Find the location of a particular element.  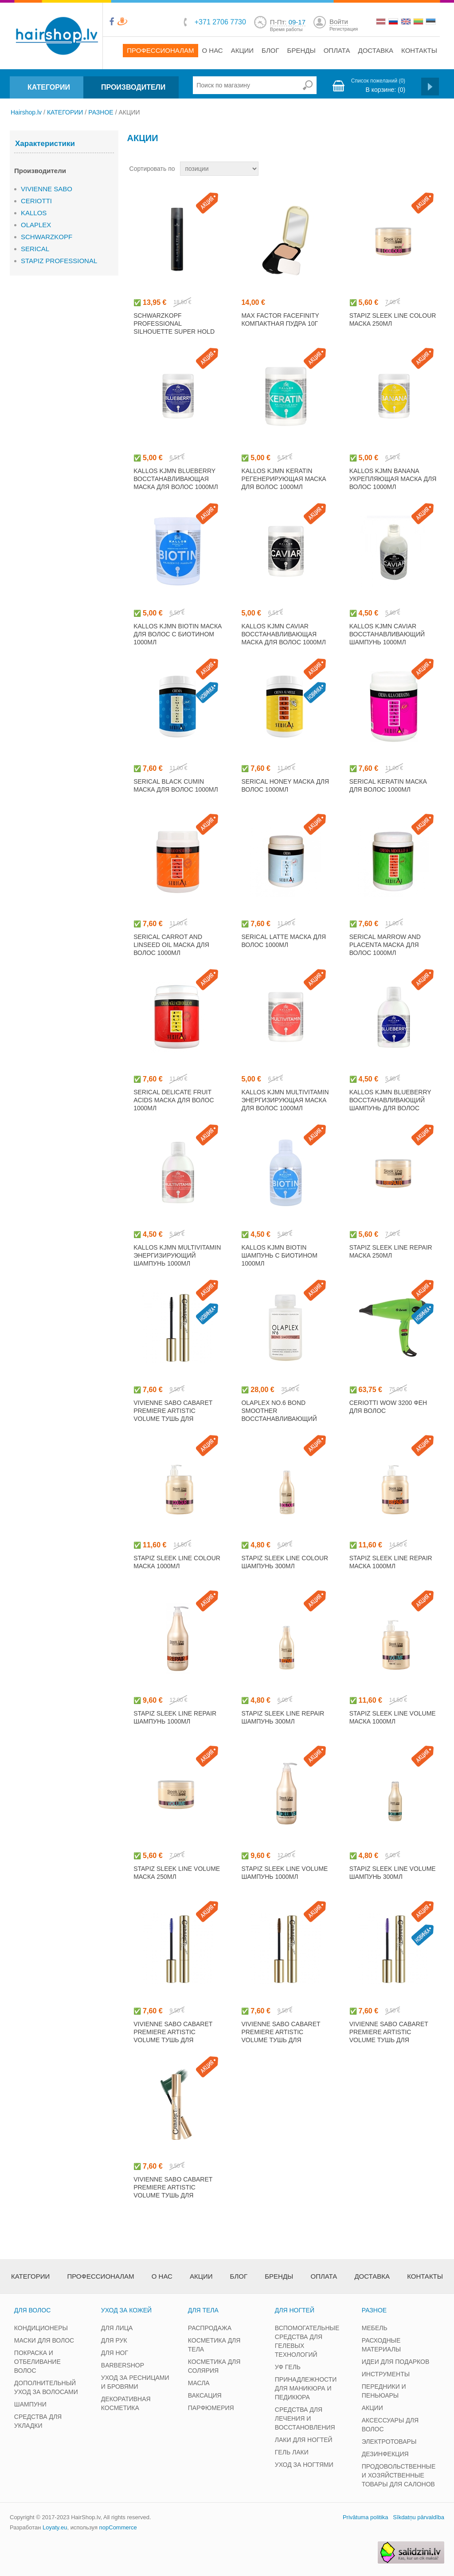

KALLOS KJMN MULTIVITAMIN энергизирующий шампунь 1000мл is located at coordinates (177, 1255).